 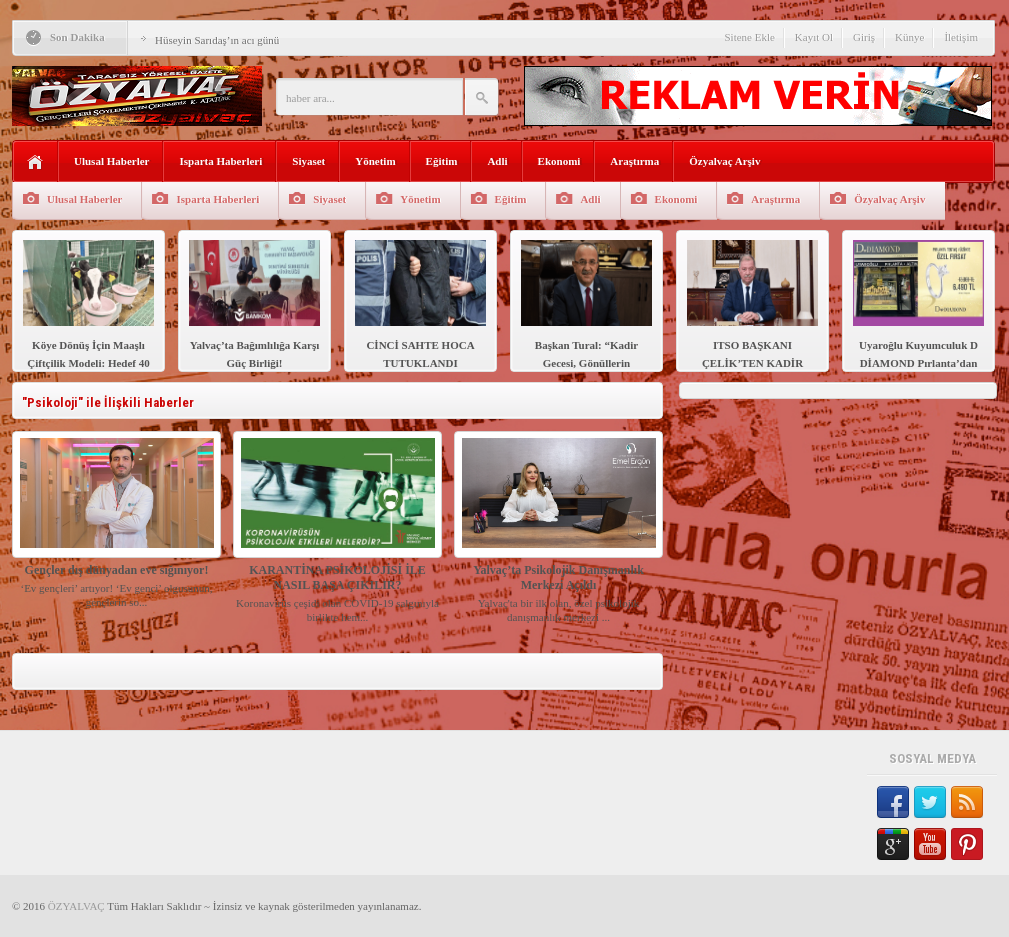 I want to click on Ulusal Haberler, so click(x=111, y=161).